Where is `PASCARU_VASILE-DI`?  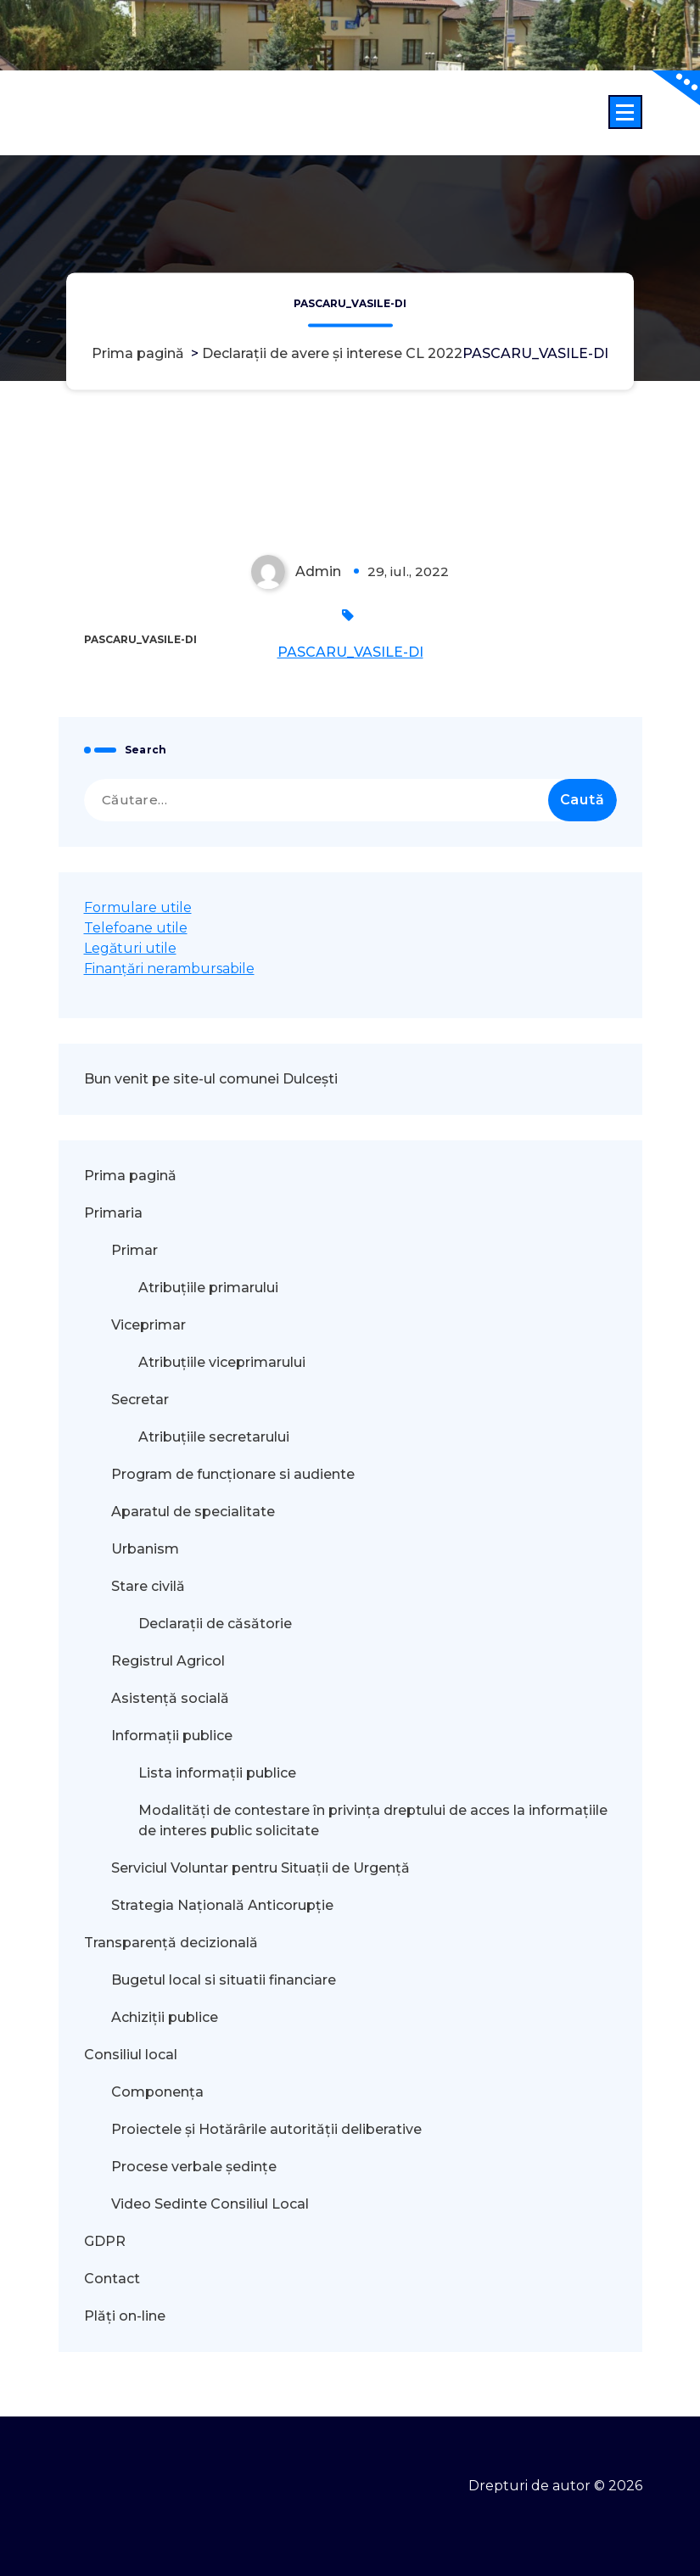
PASCARU_VASILE-DI is located at coordinates (350, 652).